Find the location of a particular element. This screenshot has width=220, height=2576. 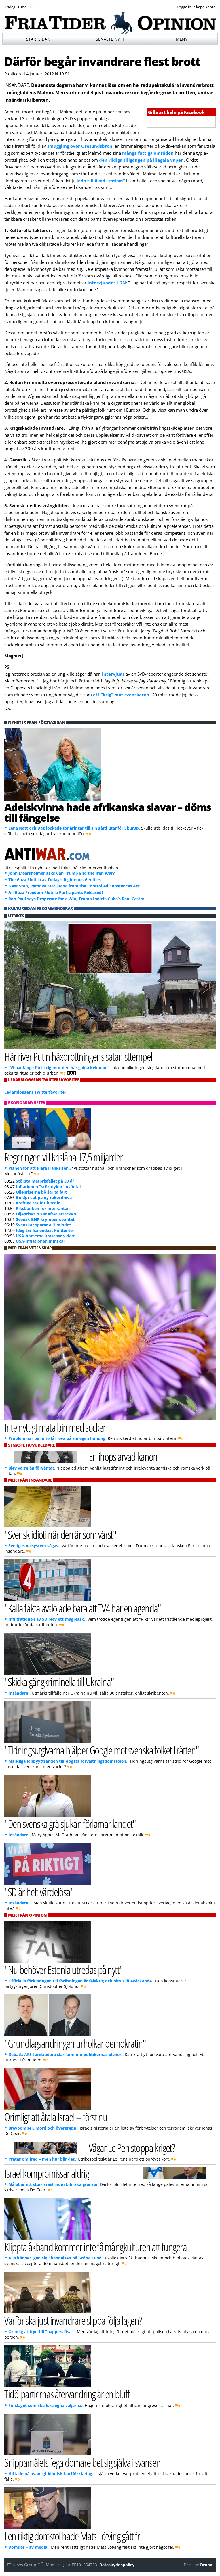

USA-inflationen minskar is located at coordinates (40, 1241).